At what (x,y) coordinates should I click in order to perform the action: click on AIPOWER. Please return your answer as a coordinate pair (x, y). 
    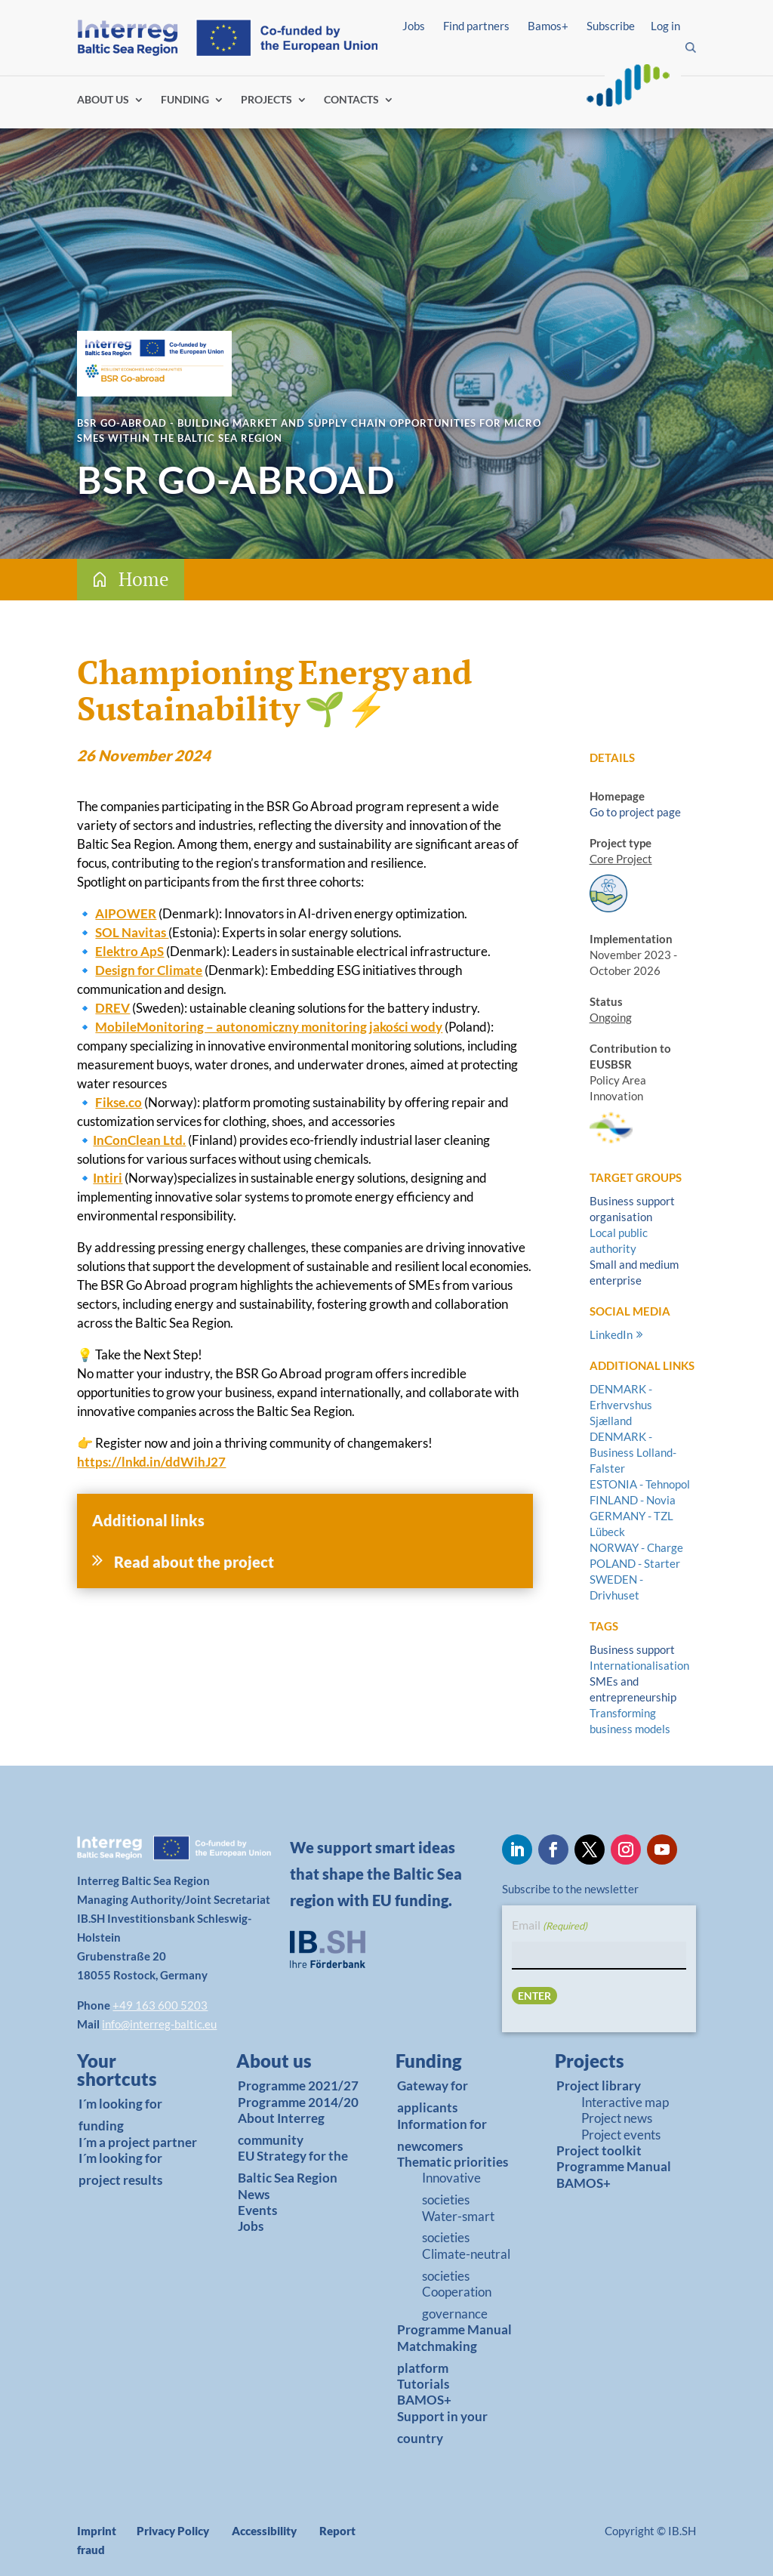
    Looking at the image, I should click on (125, 913).